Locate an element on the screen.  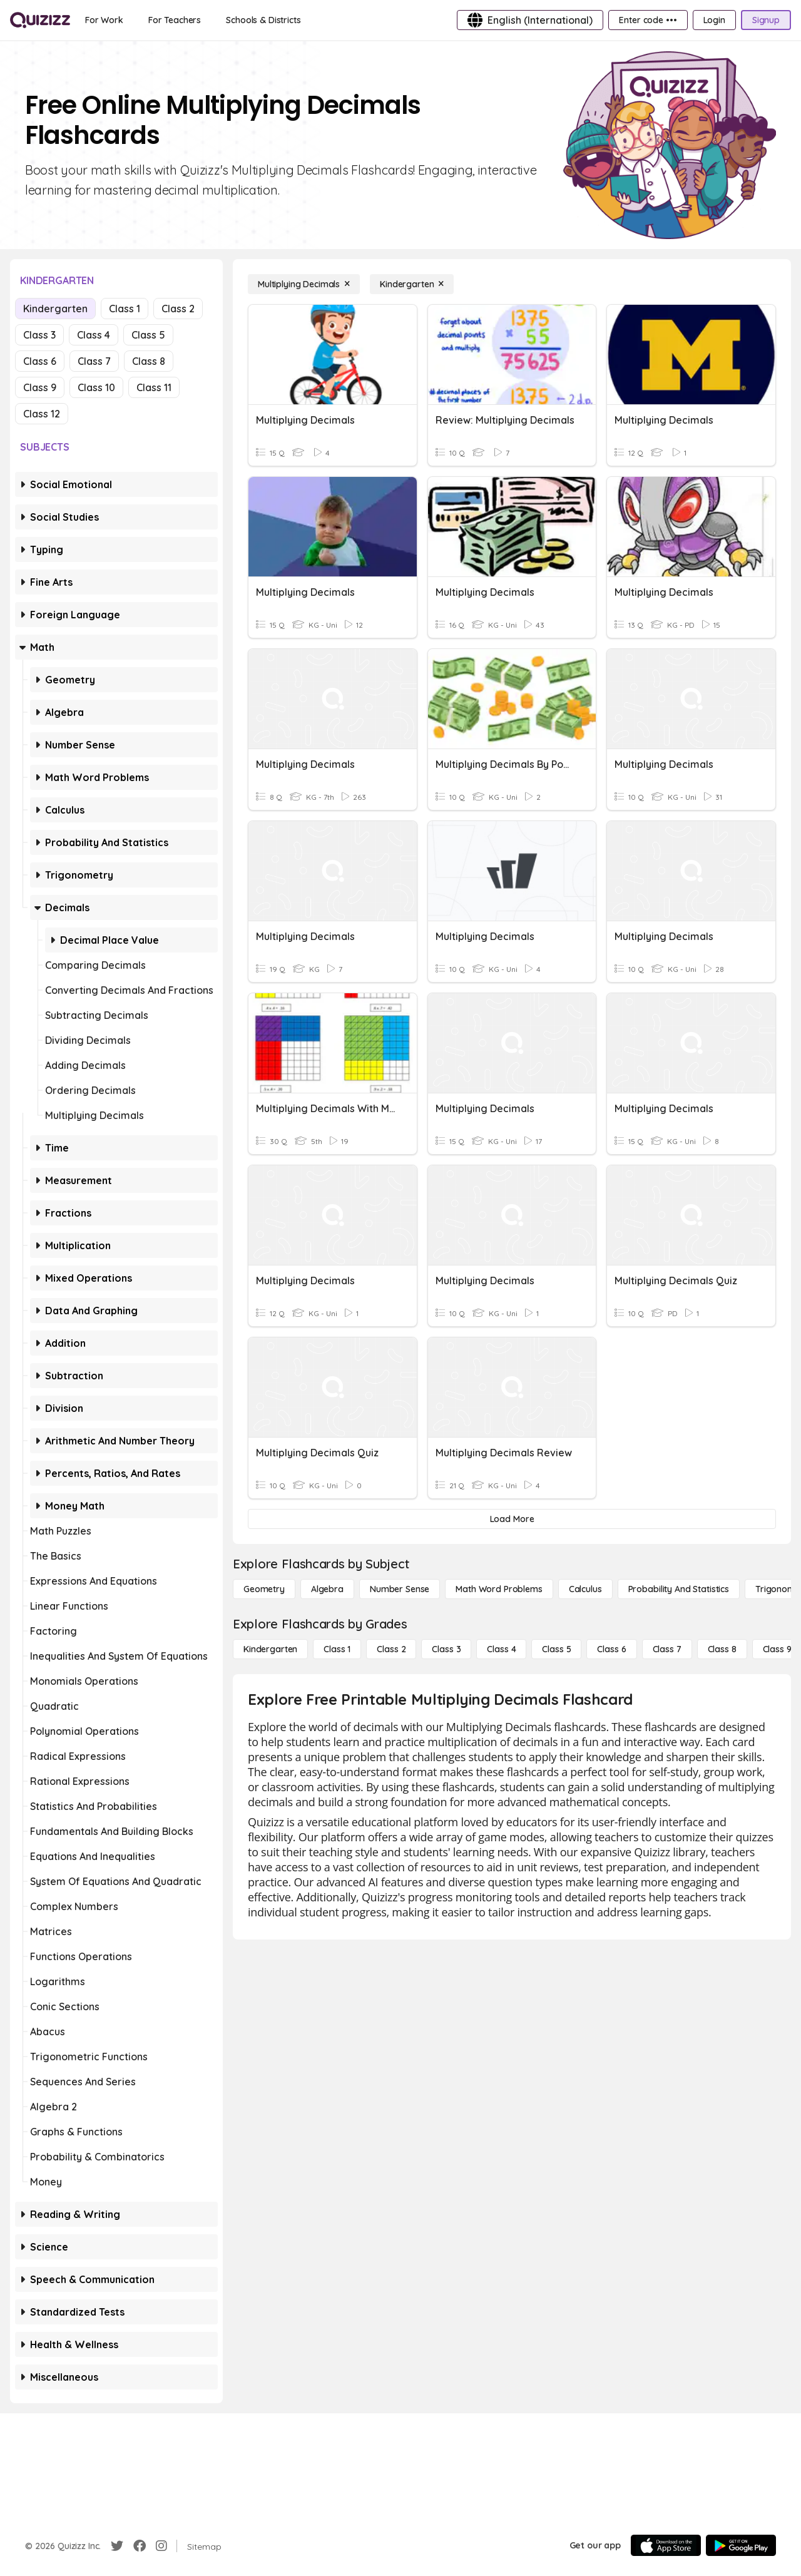
Class 8 is located at coordinates (148, 361).